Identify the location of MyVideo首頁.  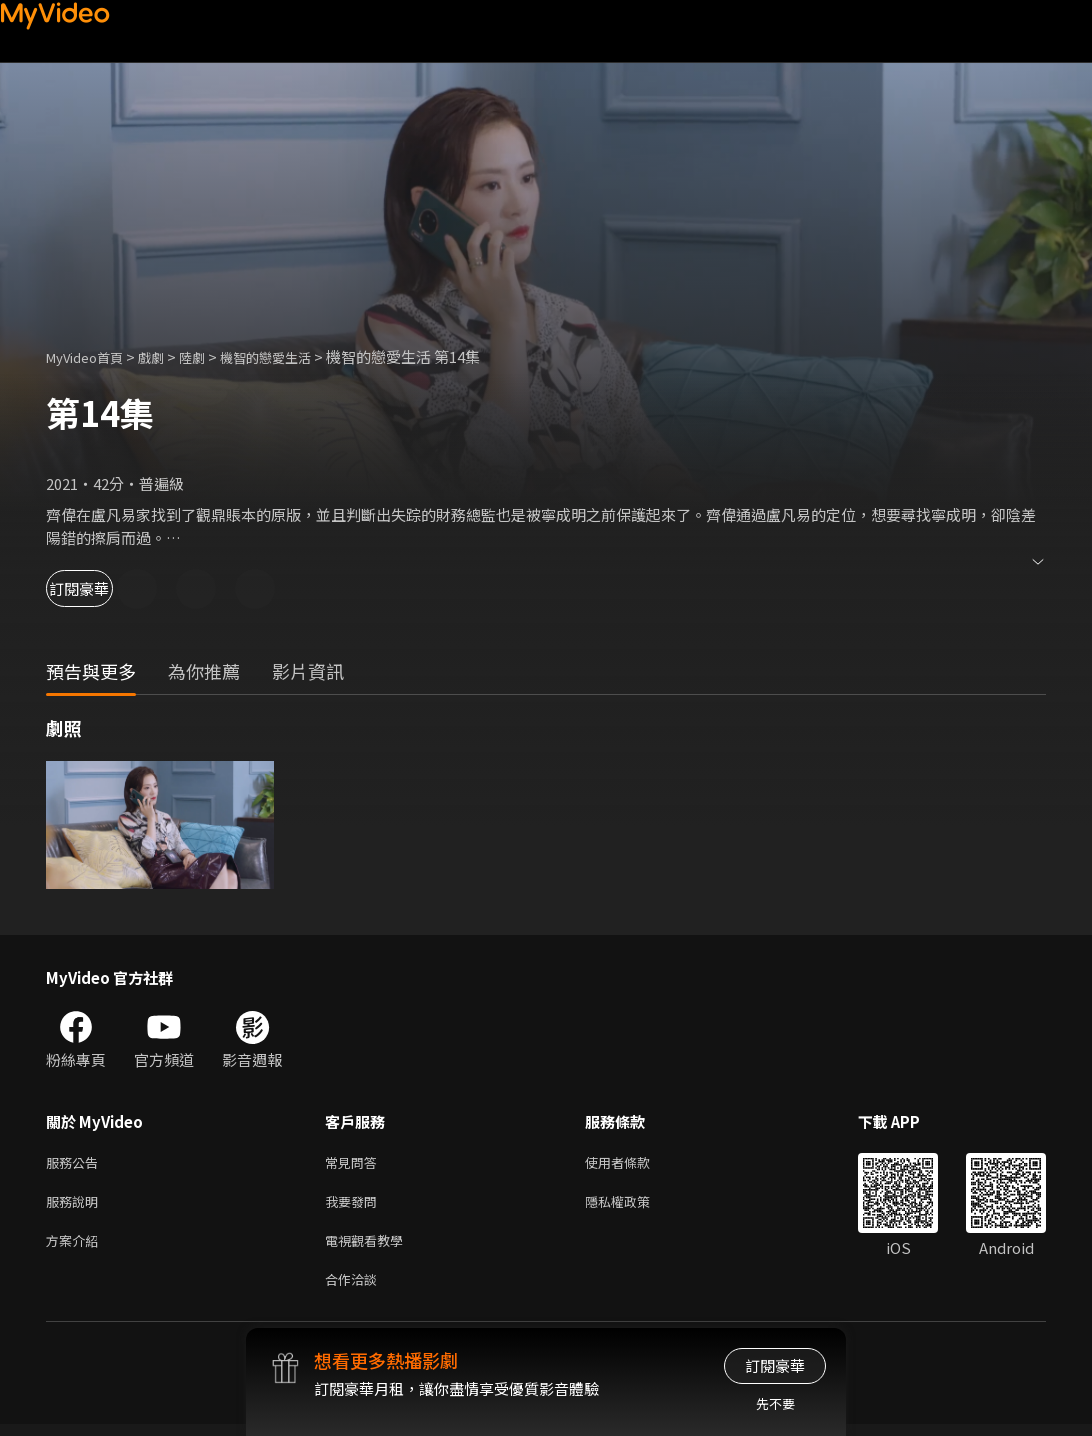
(91, 356).